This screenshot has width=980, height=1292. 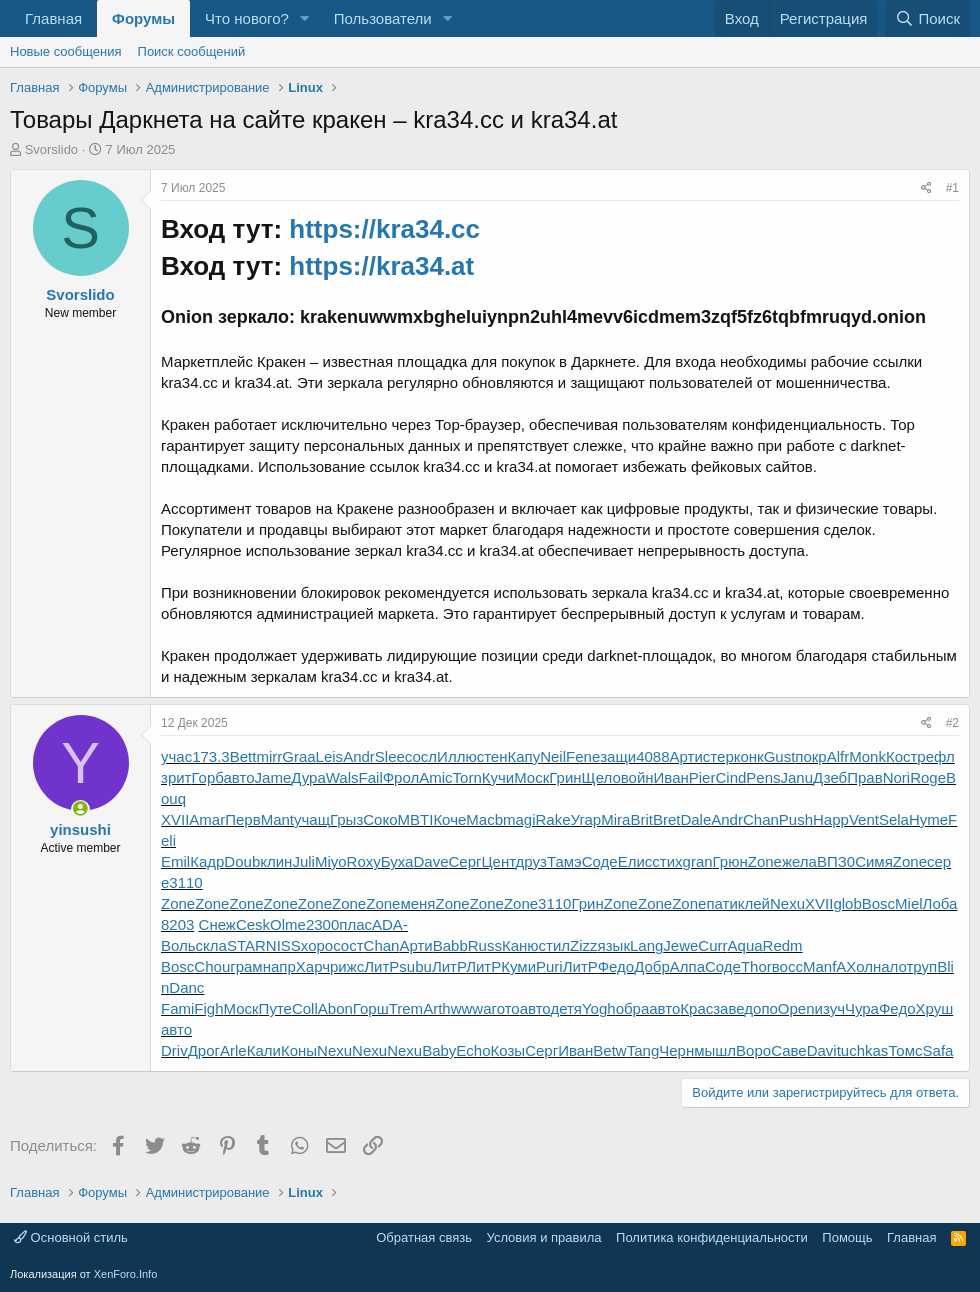 What do you see at coordinates (523, 756) in the screenshot?
I see `Капу` at bounding box center [523, 756].